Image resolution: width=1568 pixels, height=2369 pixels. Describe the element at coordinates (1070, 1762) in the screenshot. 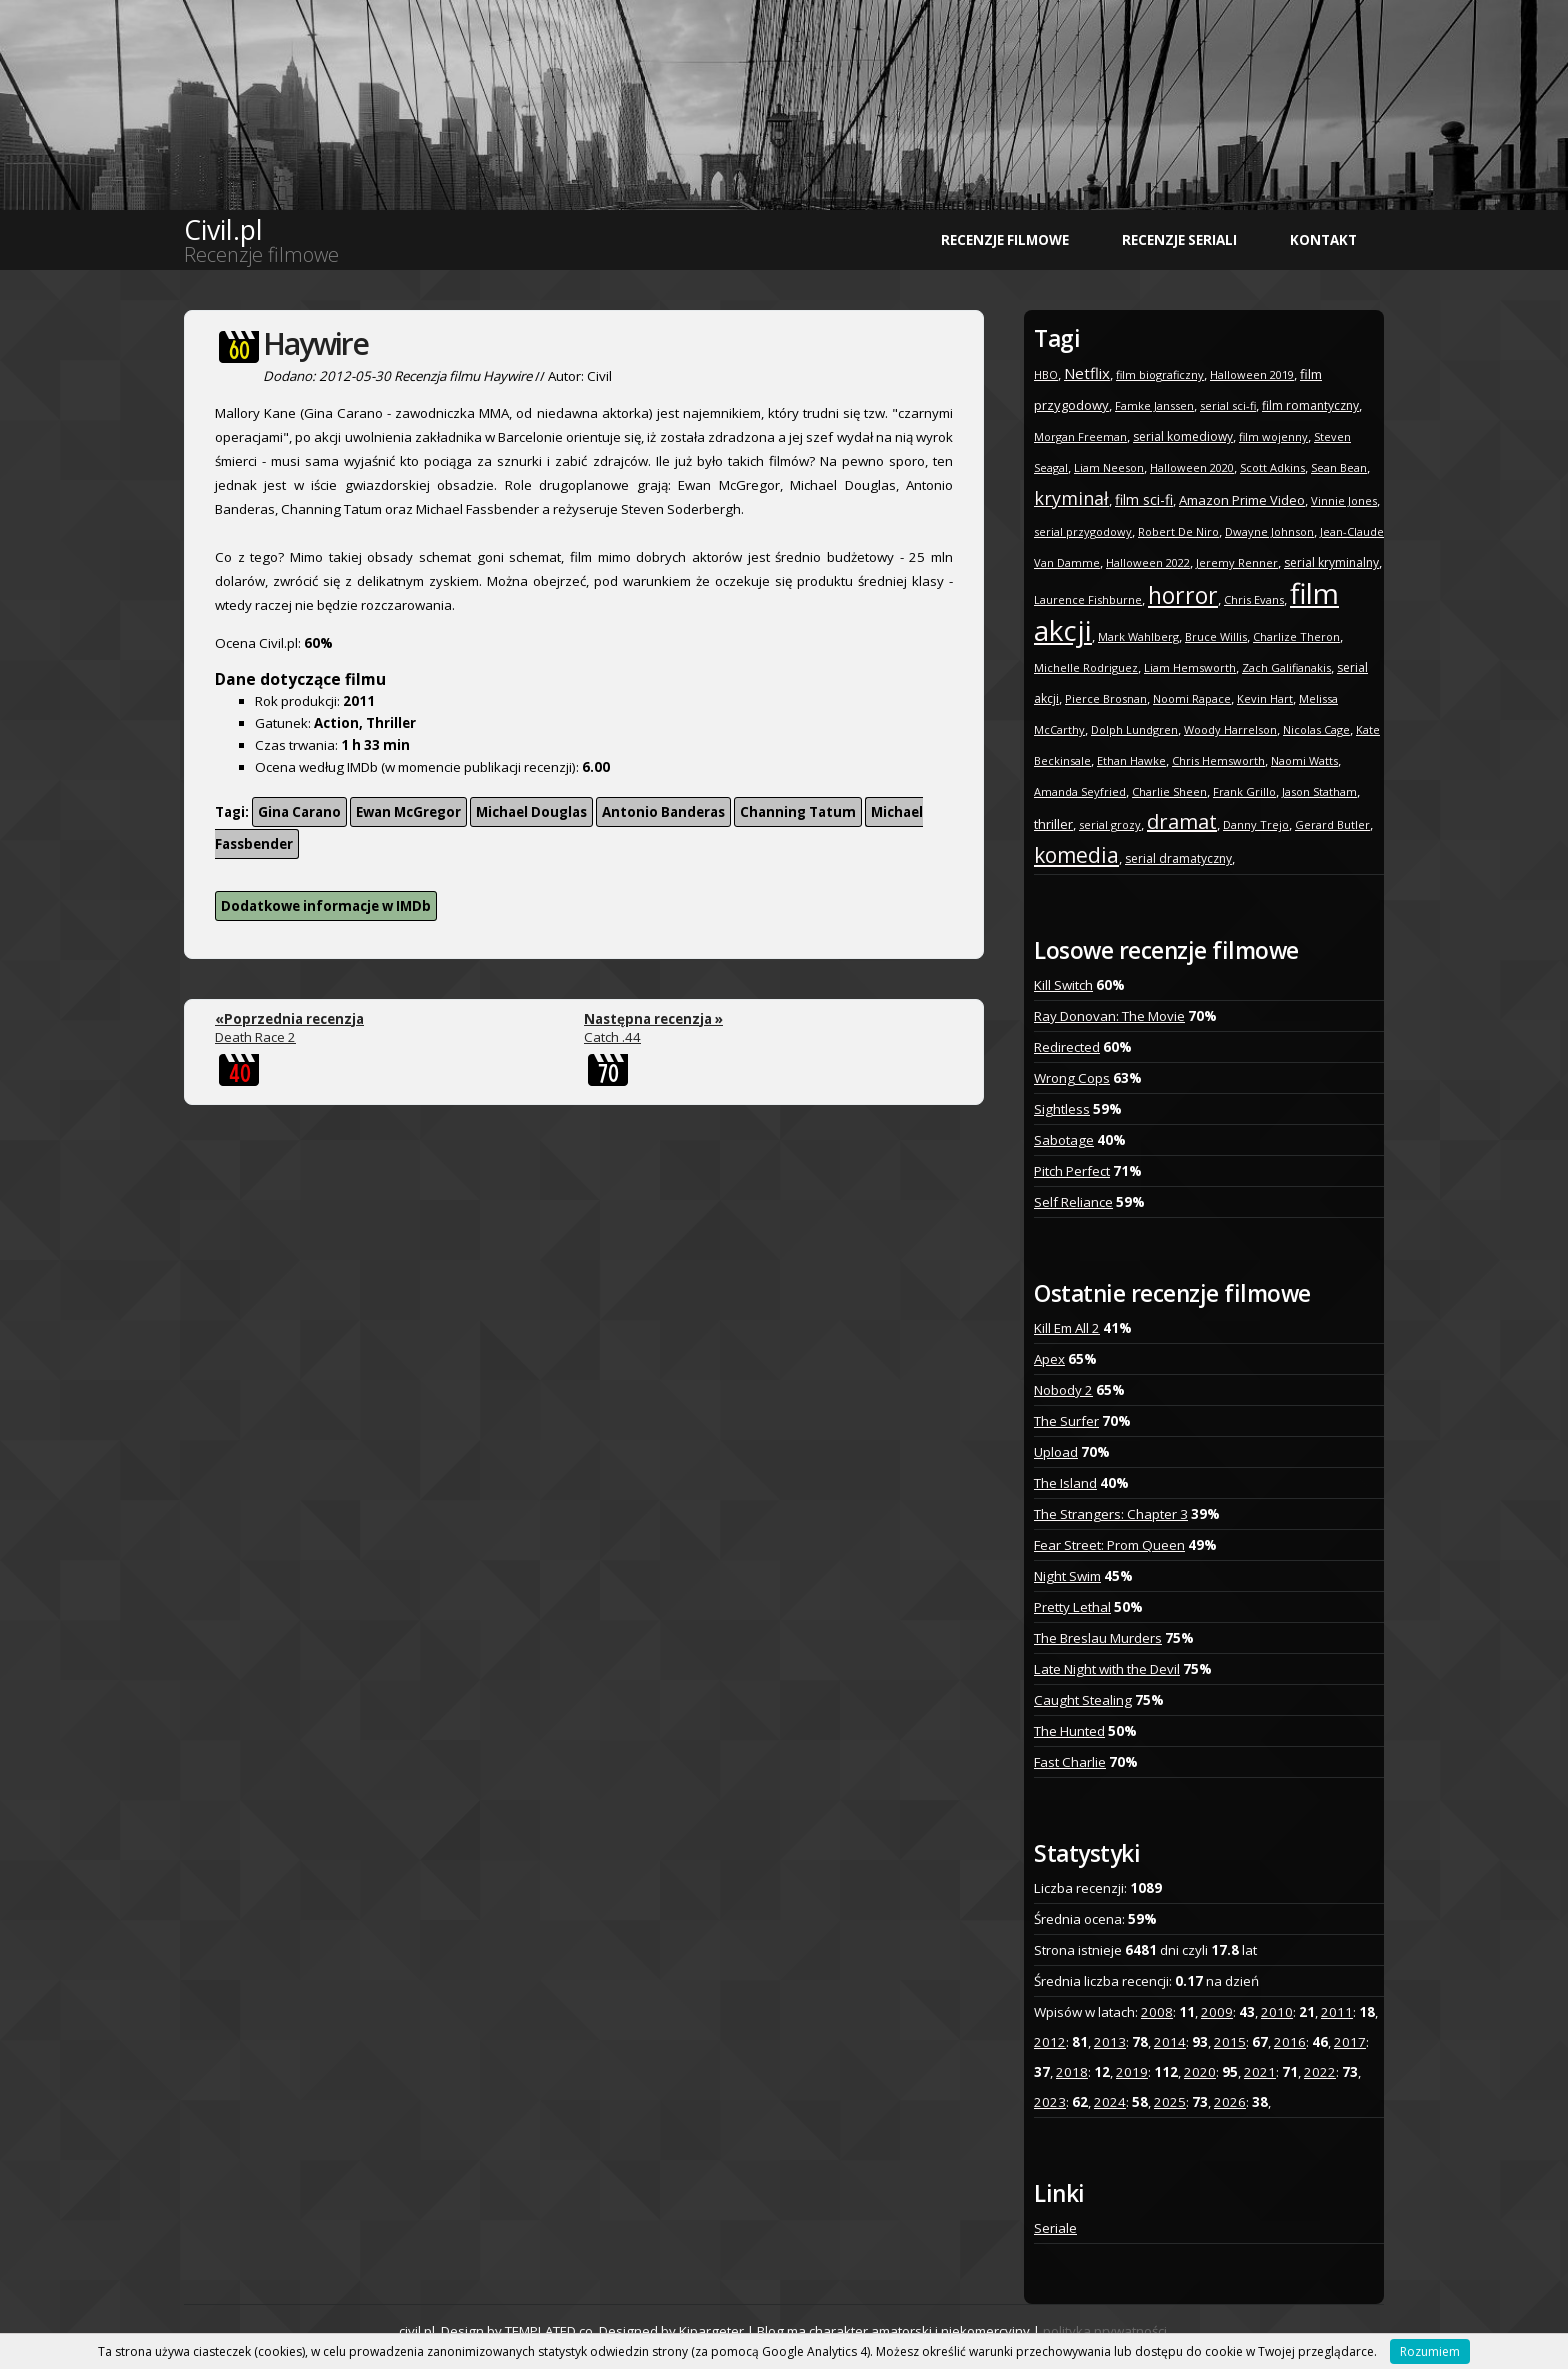

I see `Fast Charlie` at that location.